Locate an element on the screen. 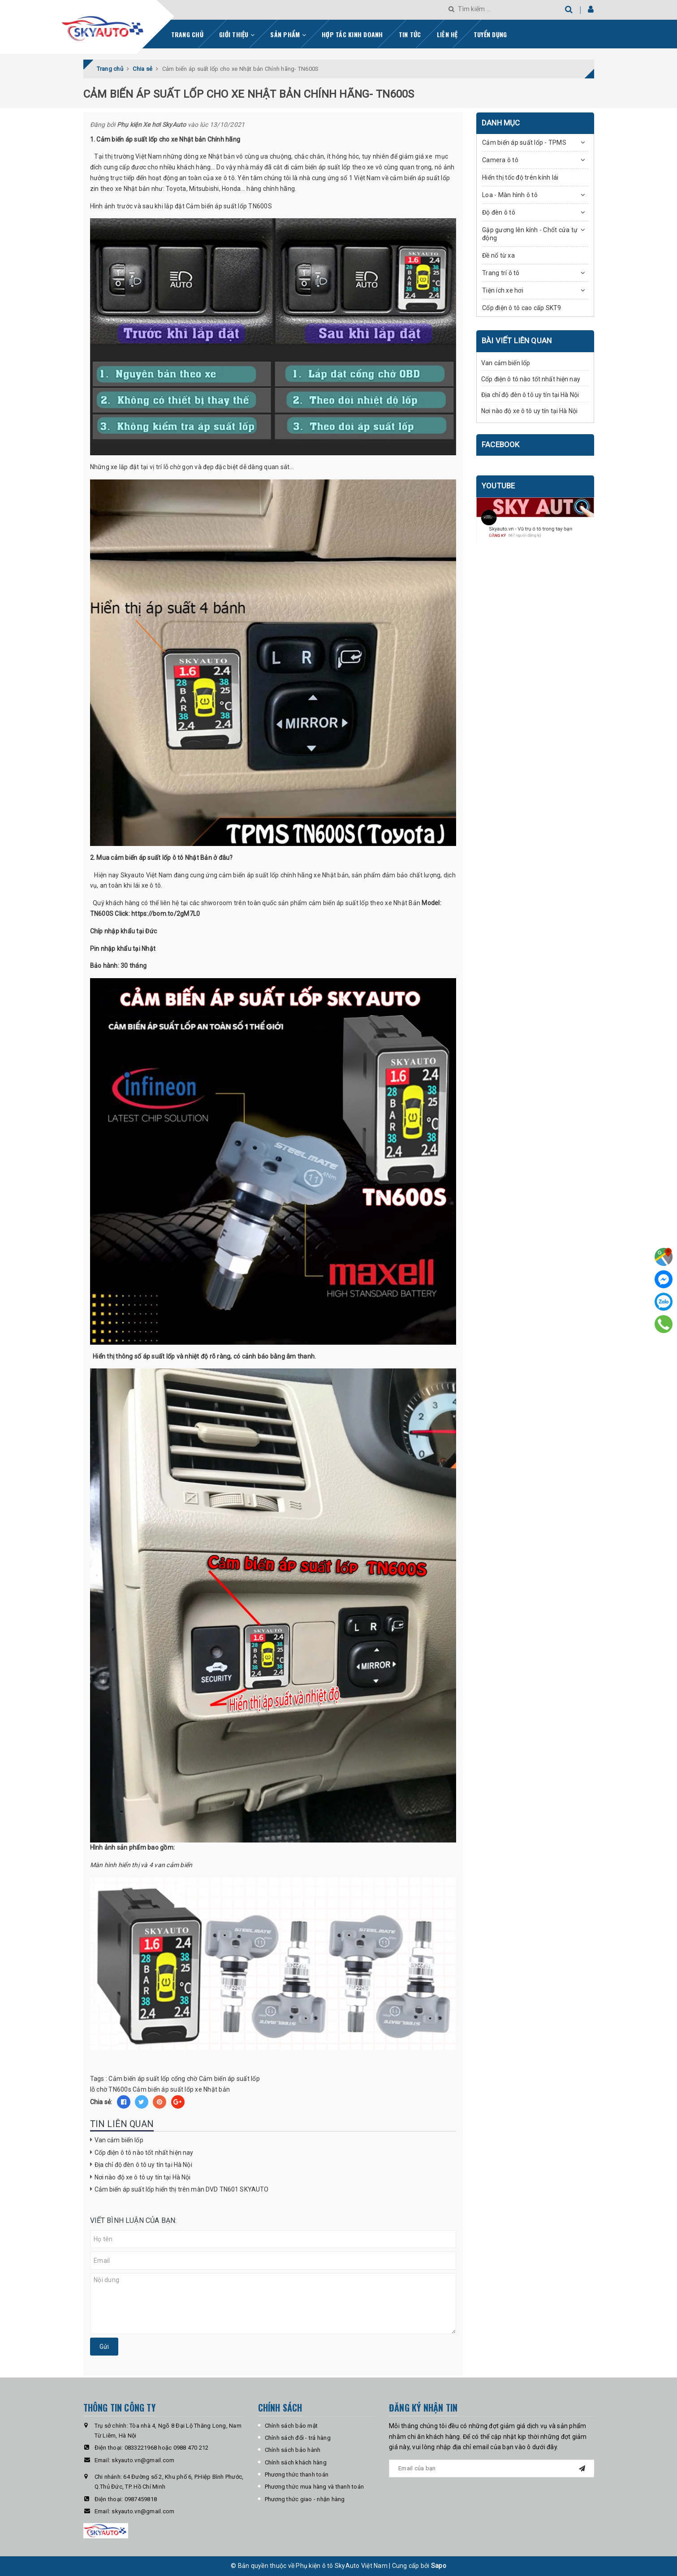  Cốp điện ô tô cao cấp SKT9 is located at coordinates (521, 307).